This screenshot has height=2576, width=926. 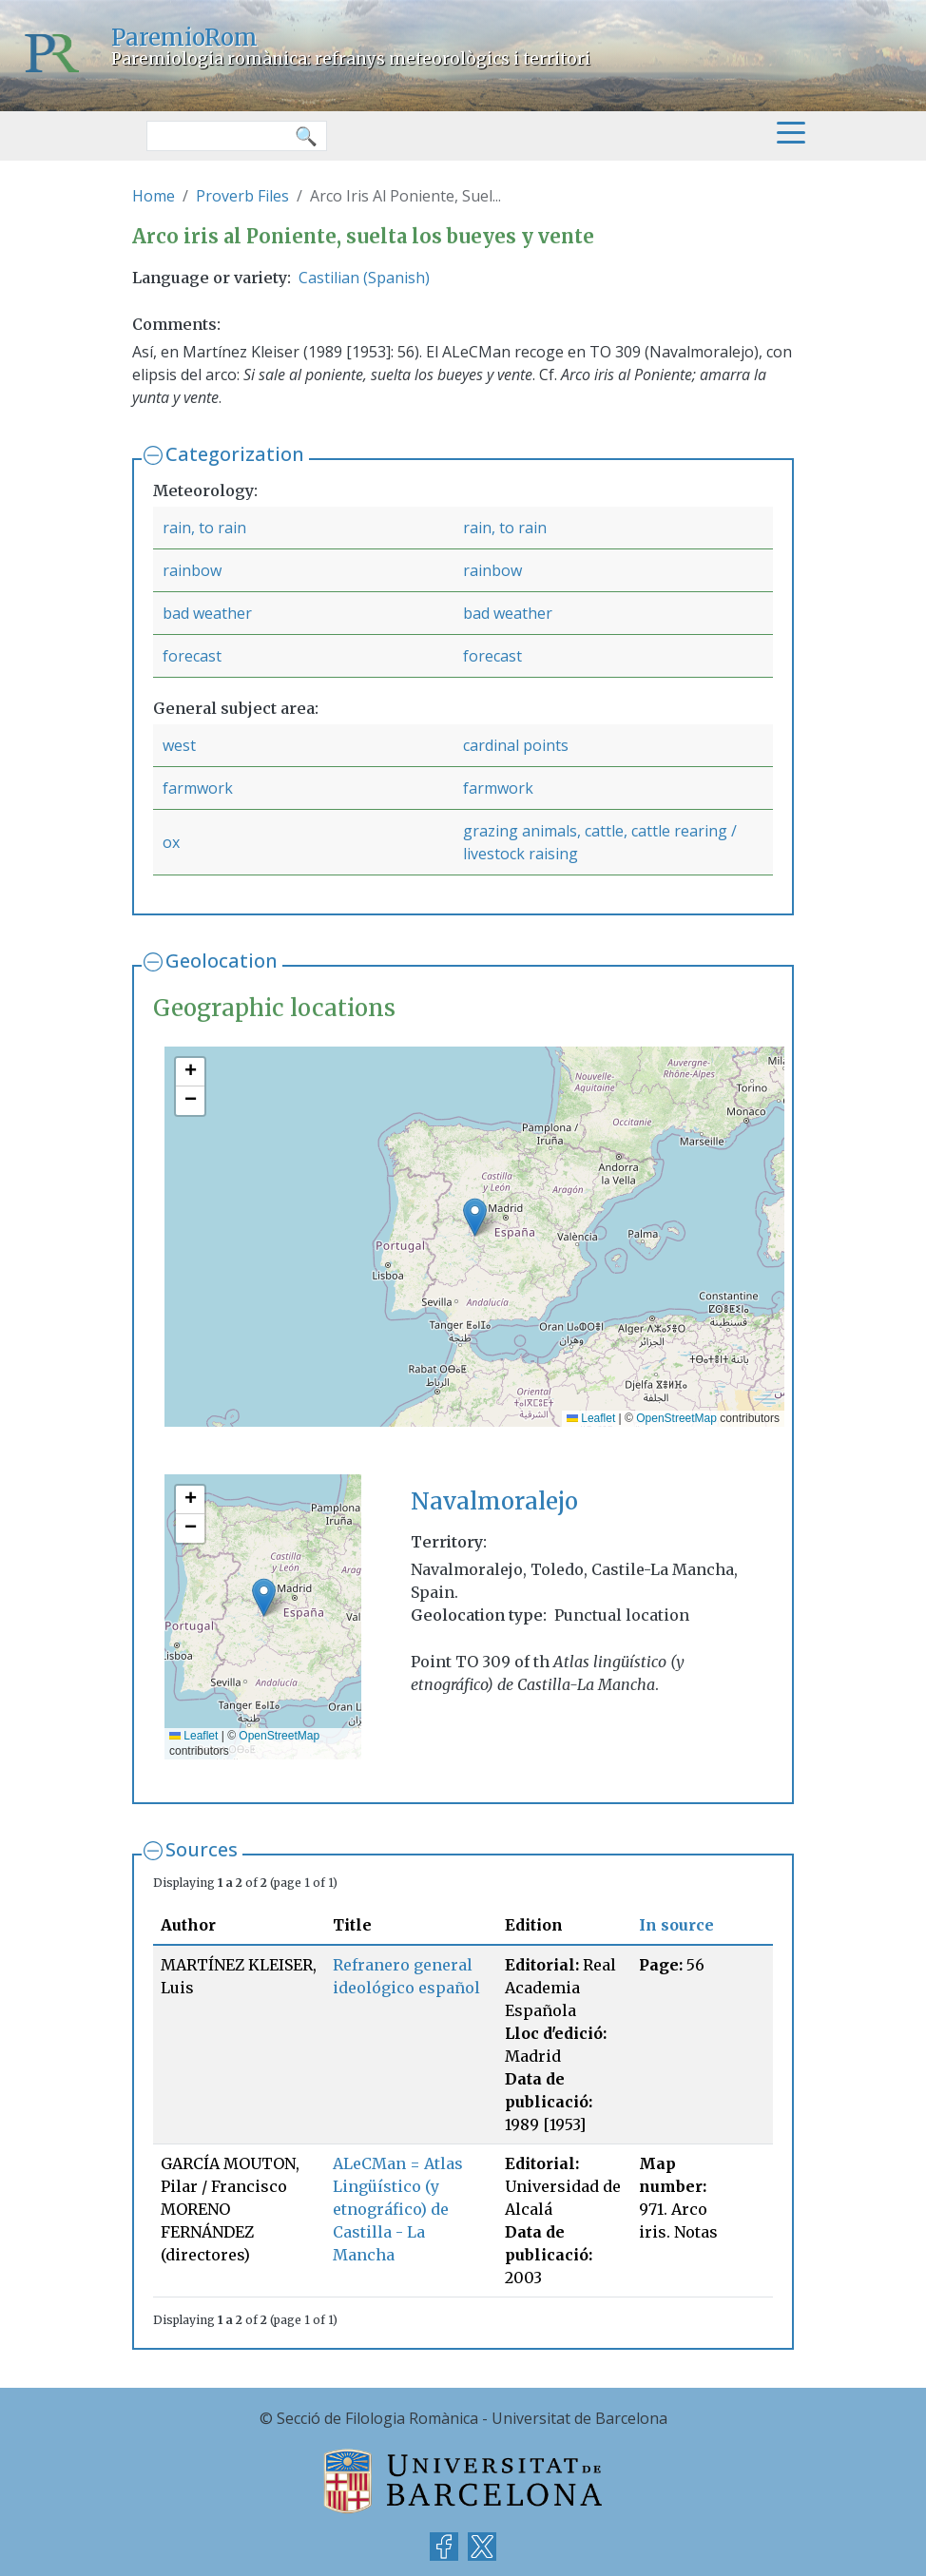 What do you see at coordinates (192, 570) in the screenshot?
I see `rainbow` at bounding box center [192, 570].